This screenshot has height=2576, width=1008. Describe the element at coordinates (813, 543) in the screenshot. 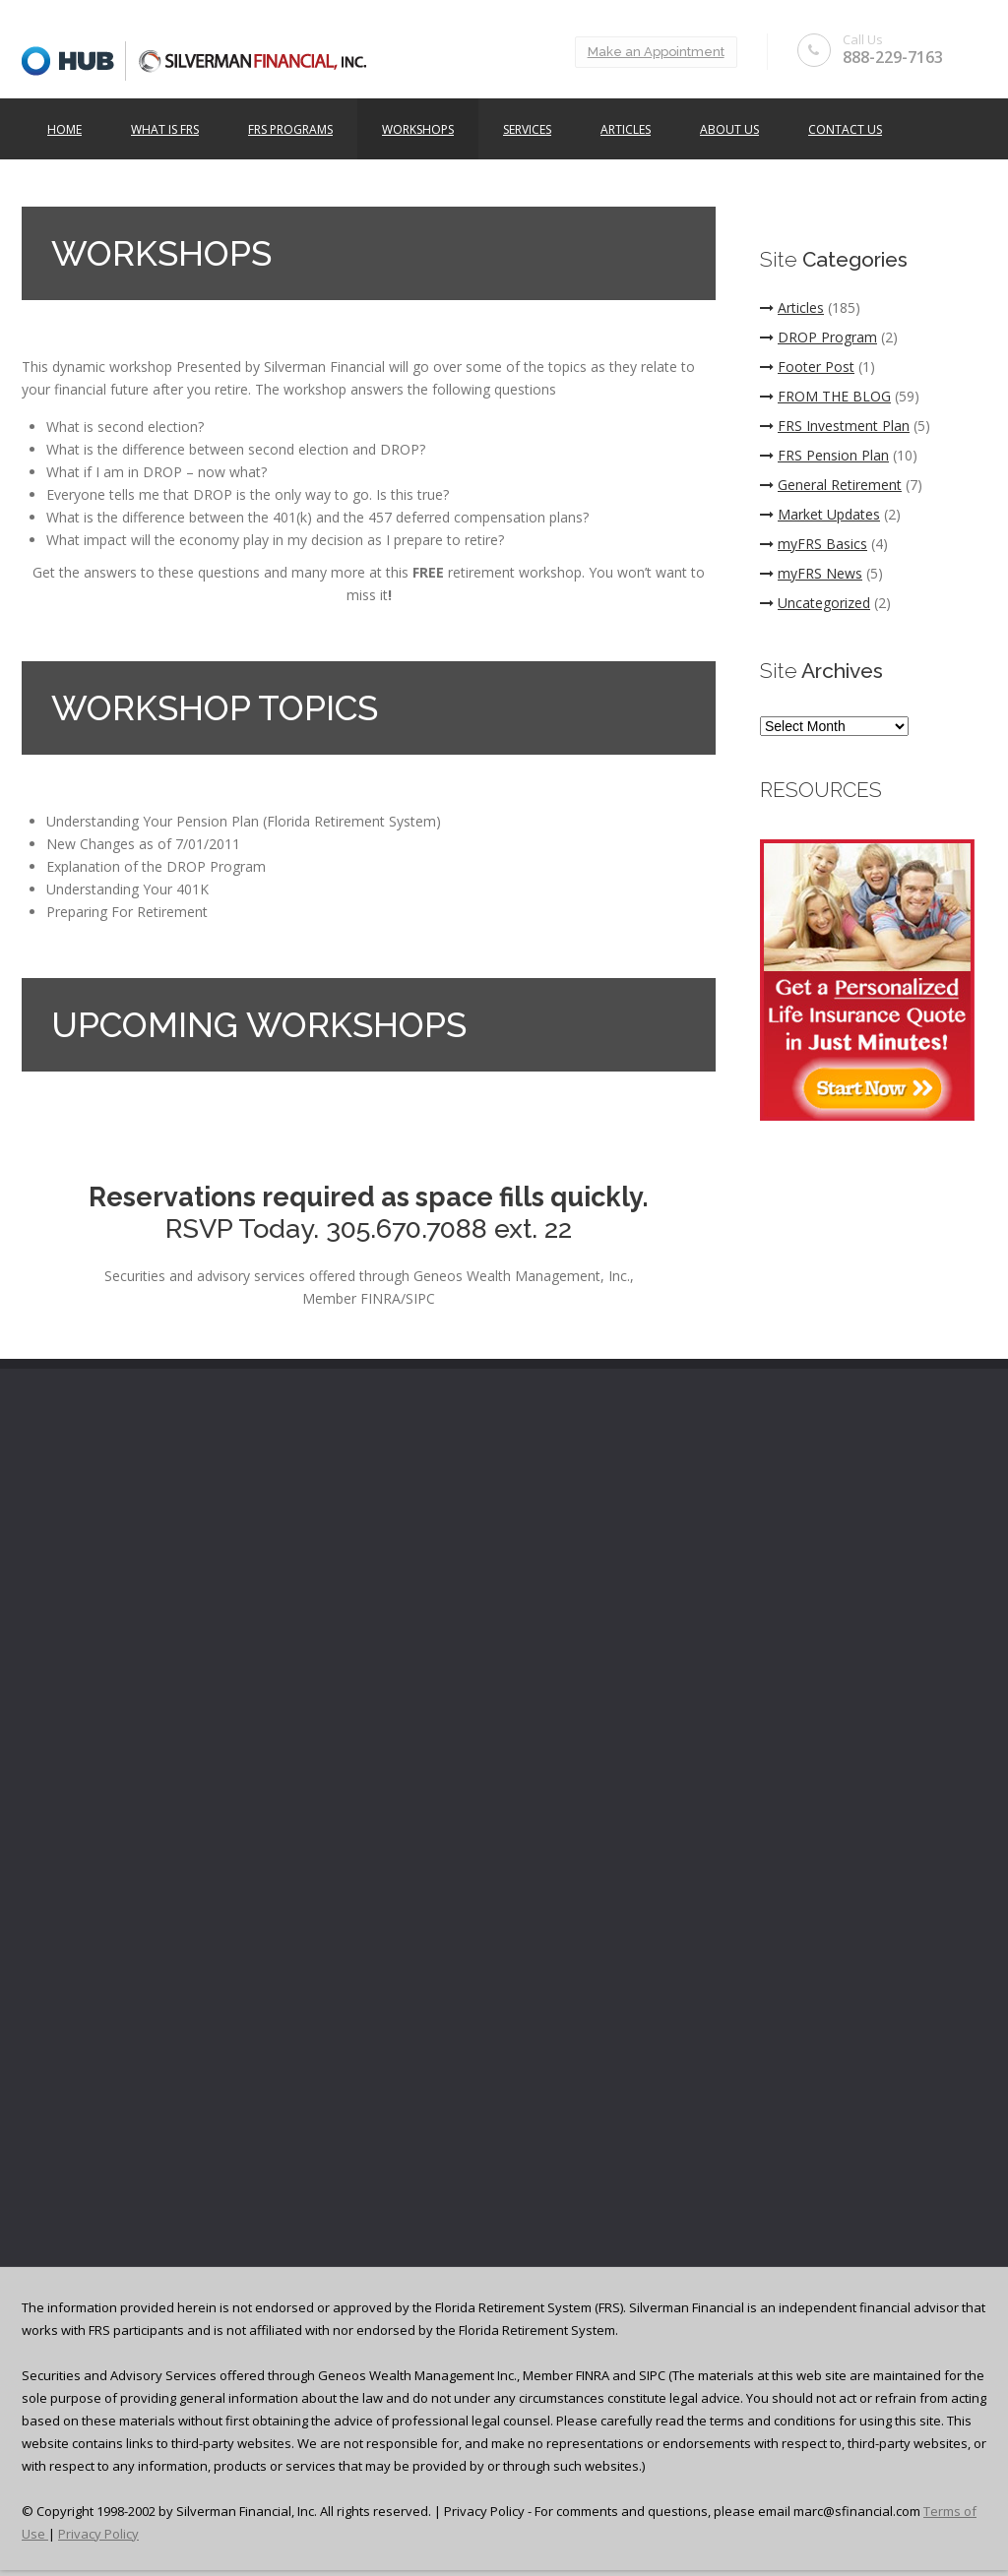

I see `myFRS Basics` at that location.